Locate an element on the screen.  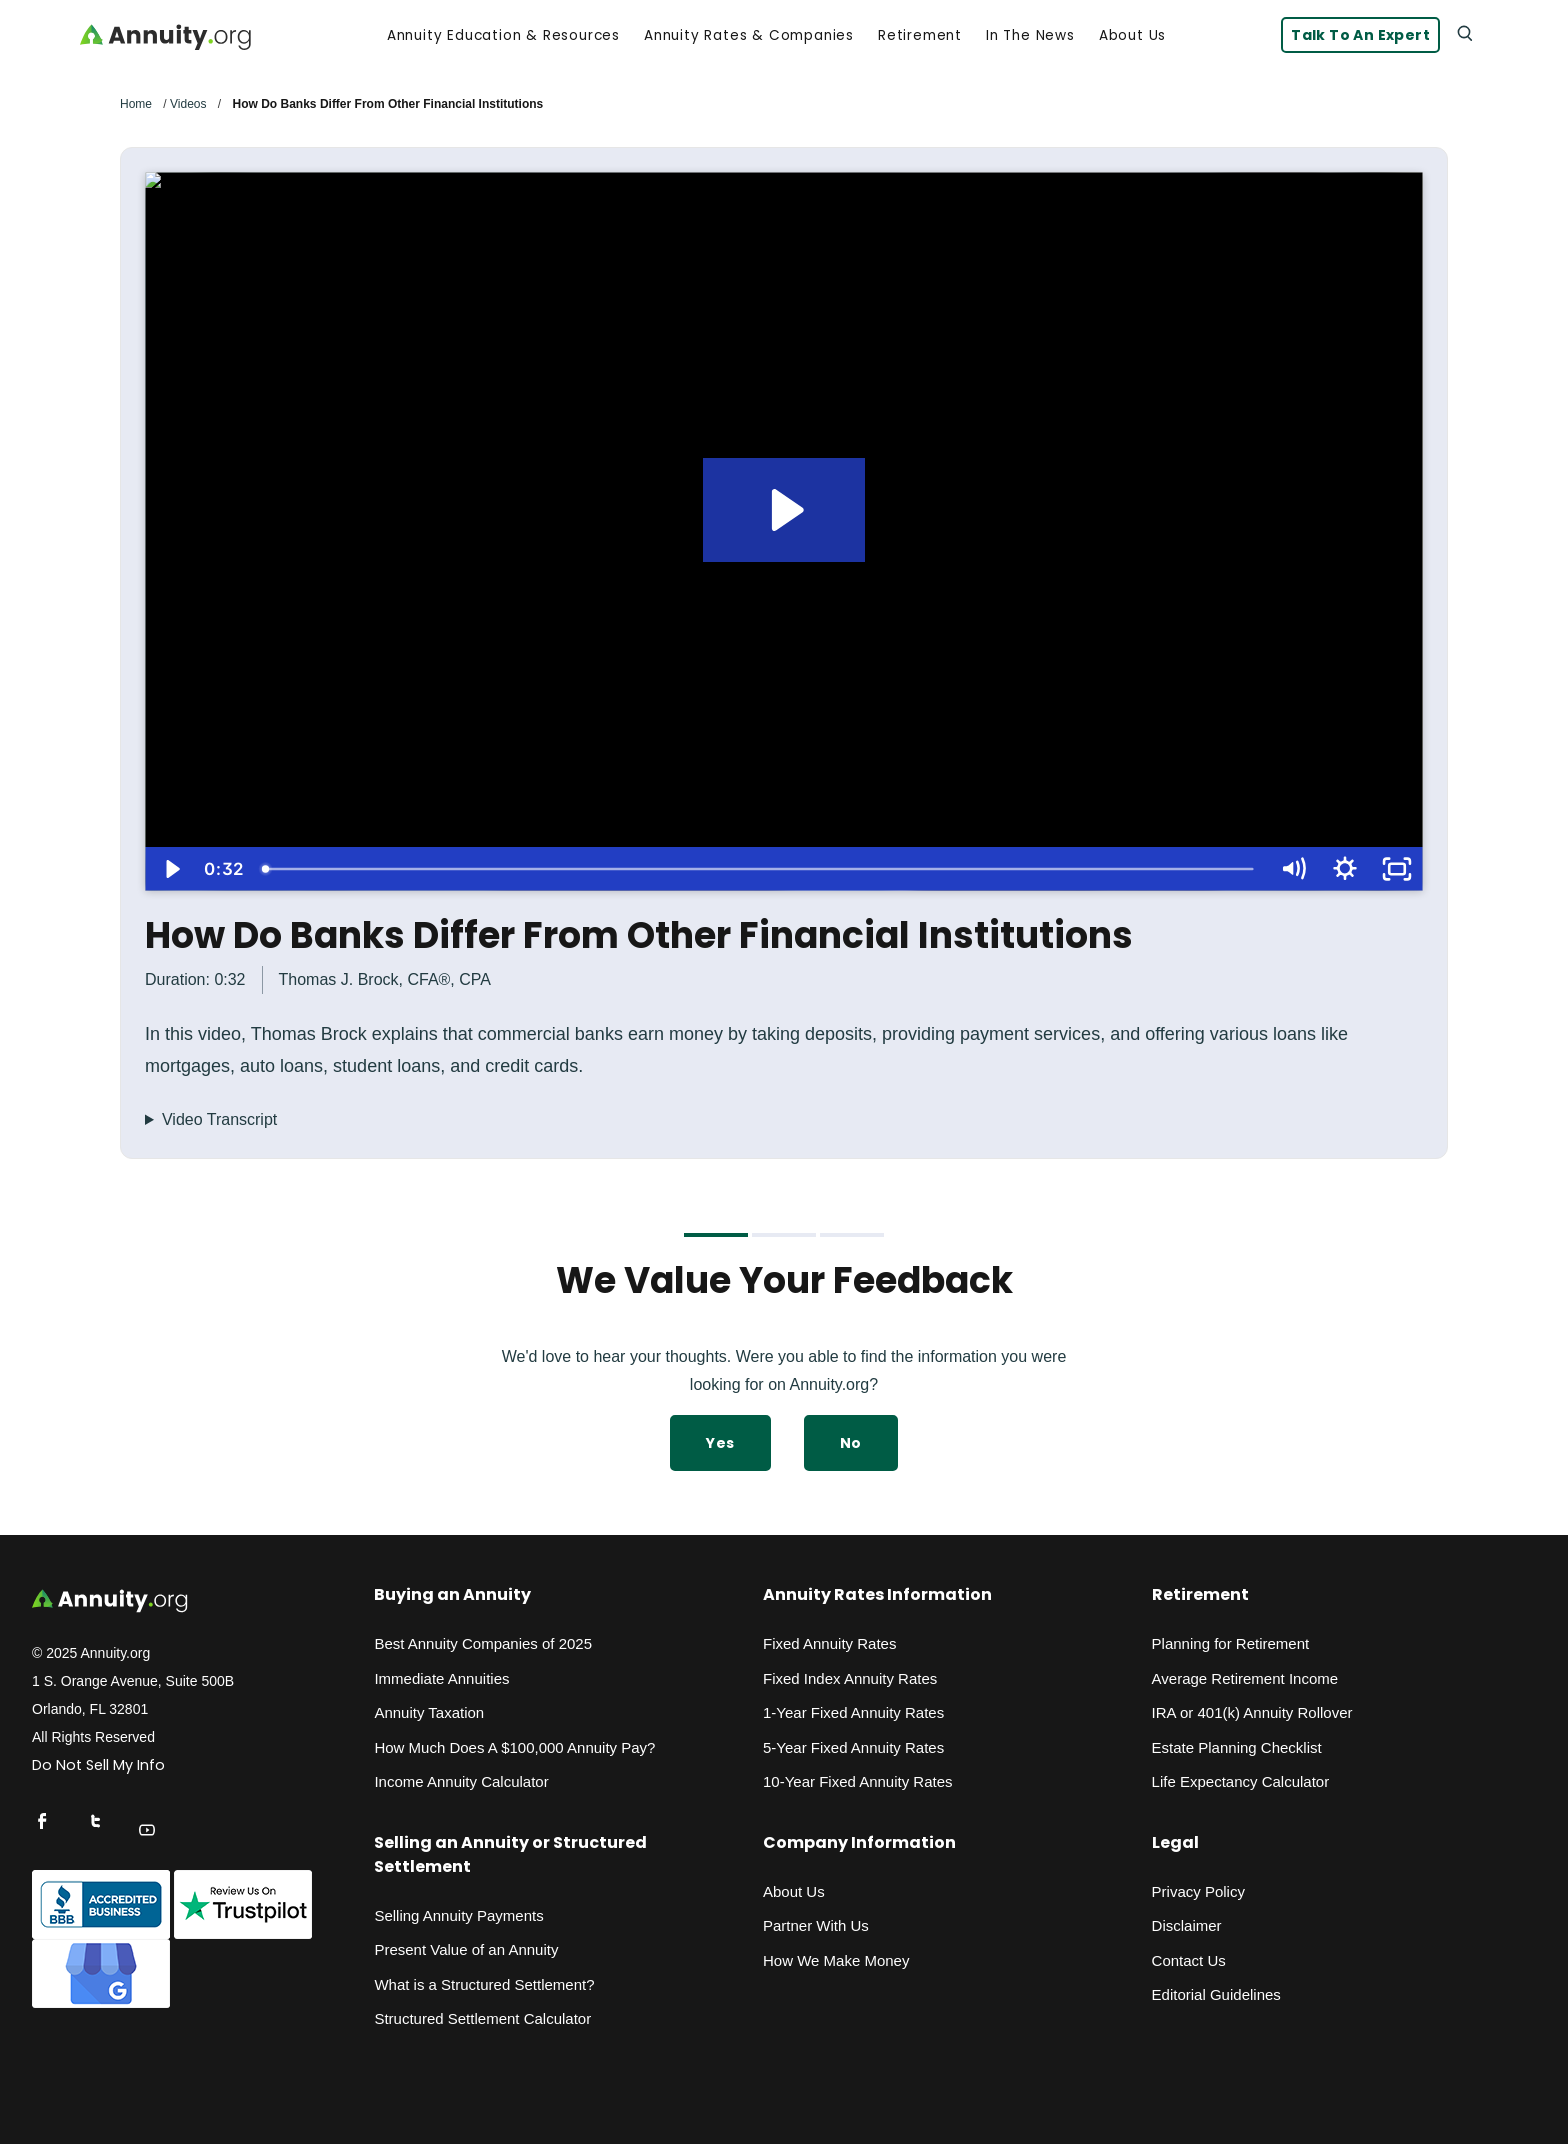
Average Retirement Income is located at coordinates (1245, 1678).